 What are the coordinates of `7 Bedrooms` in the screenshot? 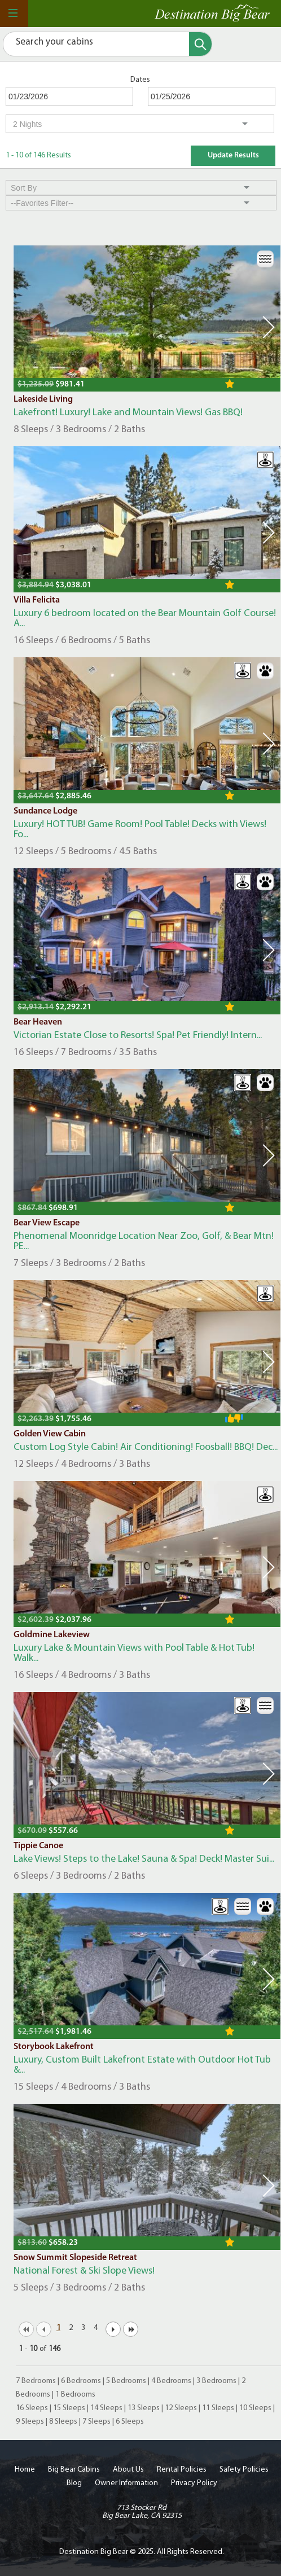 It's located at (36, 2381).